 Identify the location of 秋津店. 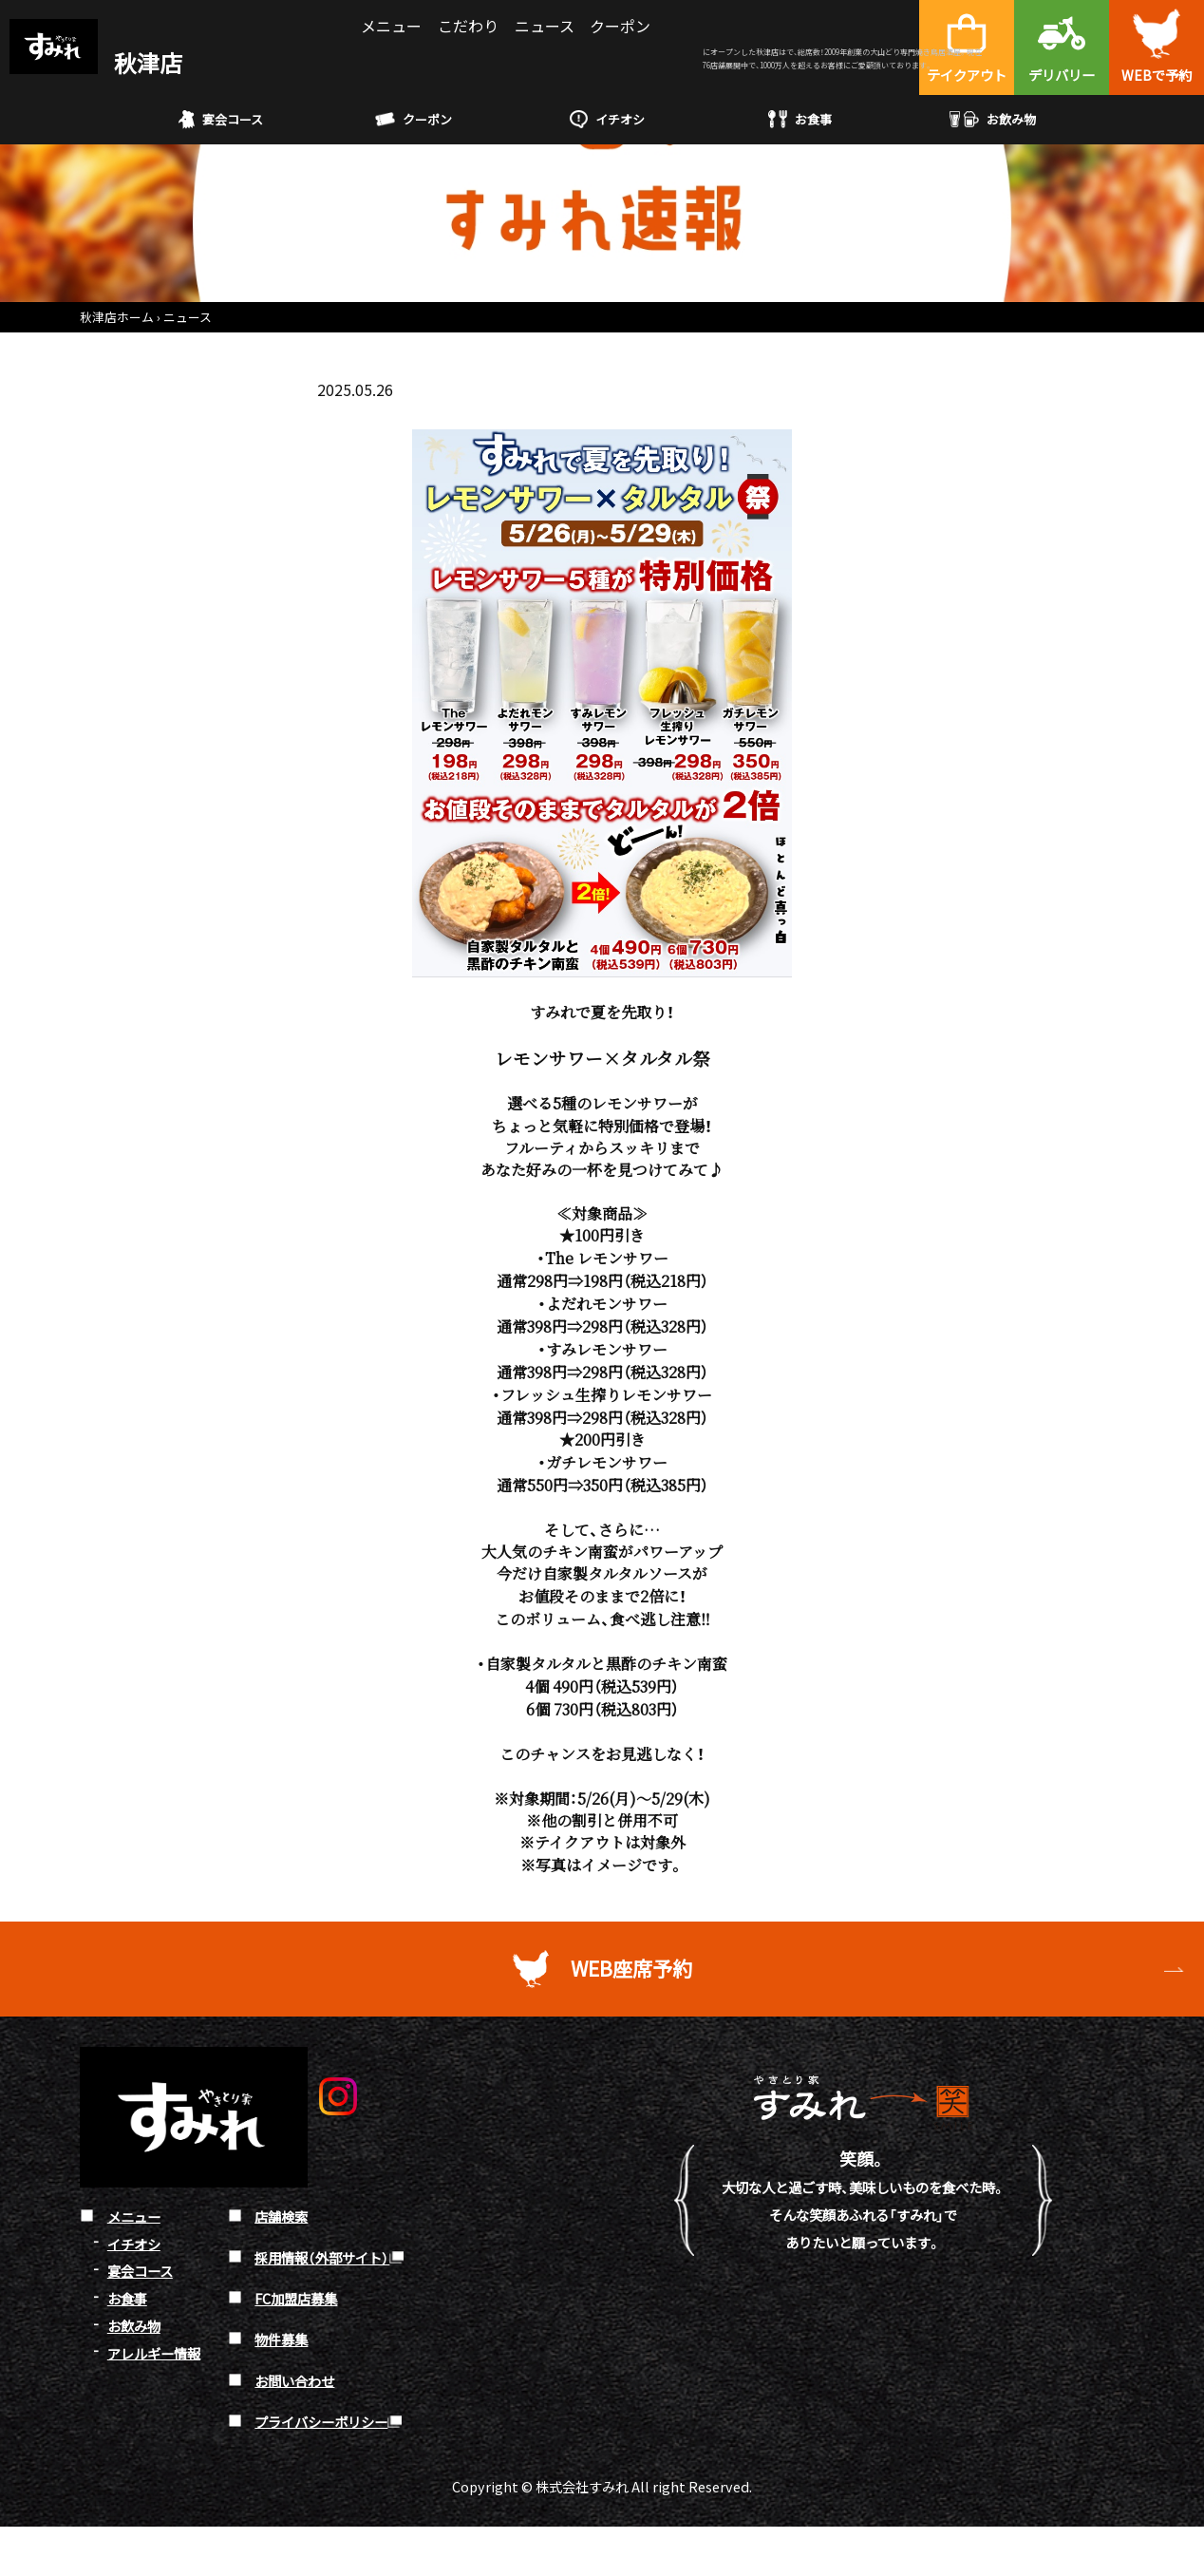
(95, 62).